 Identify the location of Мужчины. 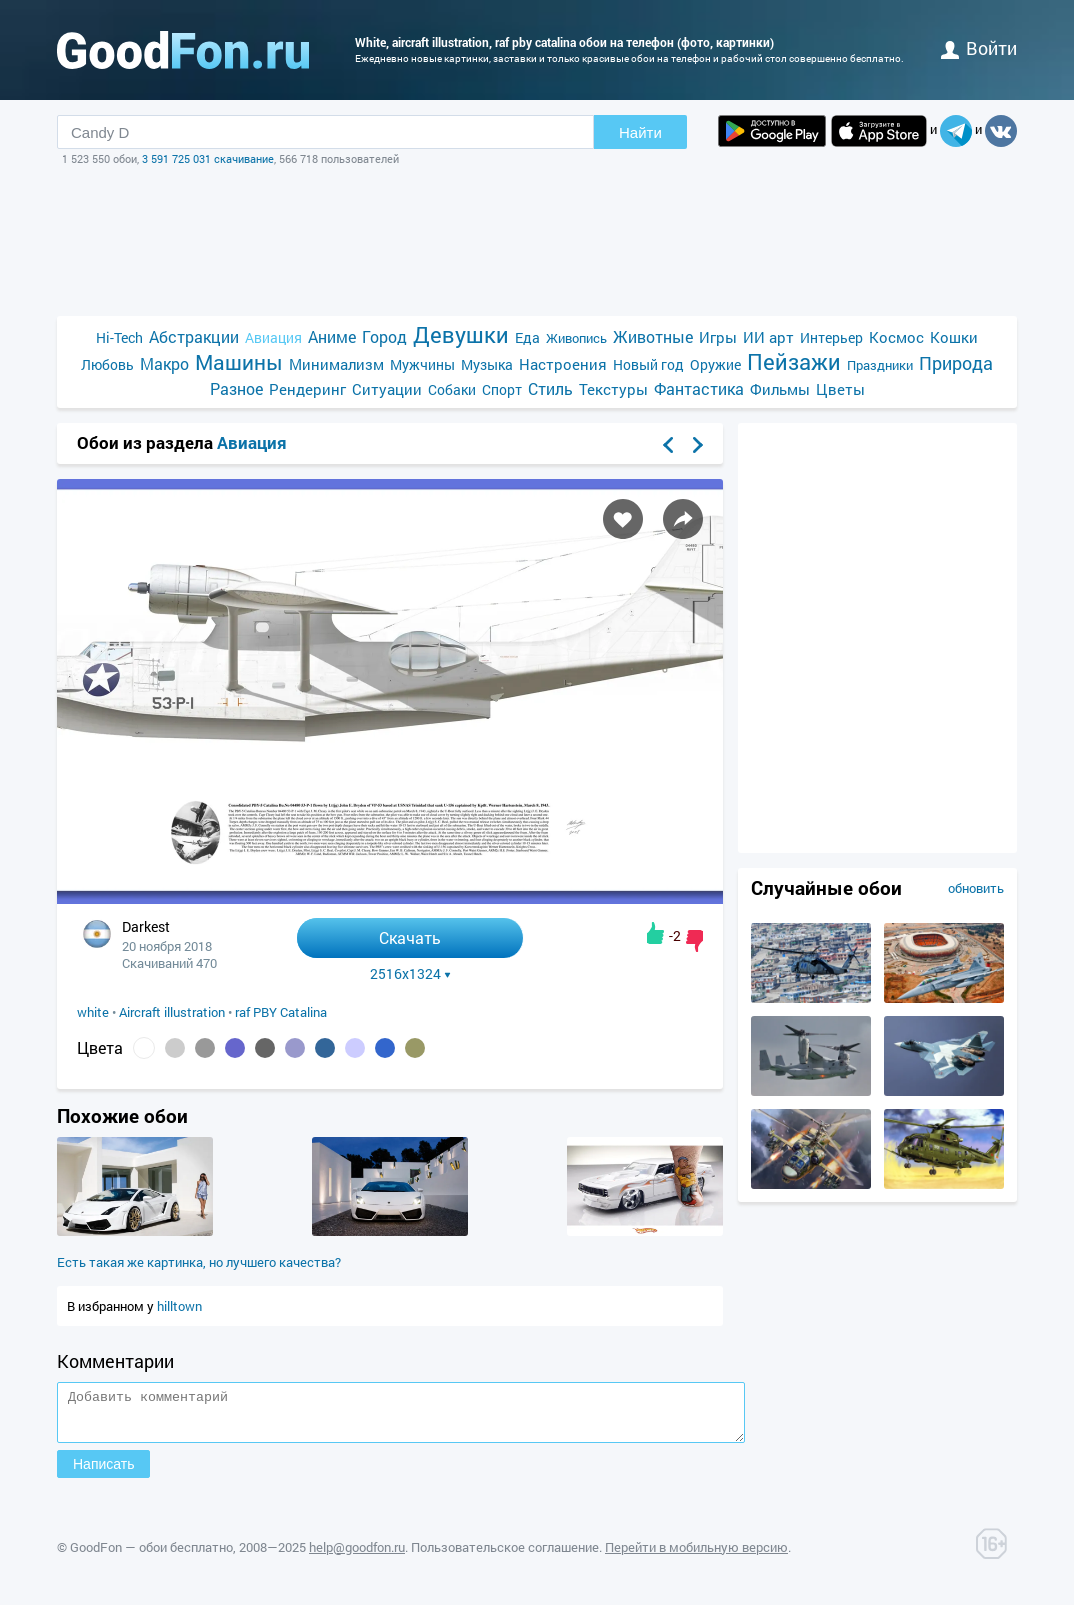
(422, 364).